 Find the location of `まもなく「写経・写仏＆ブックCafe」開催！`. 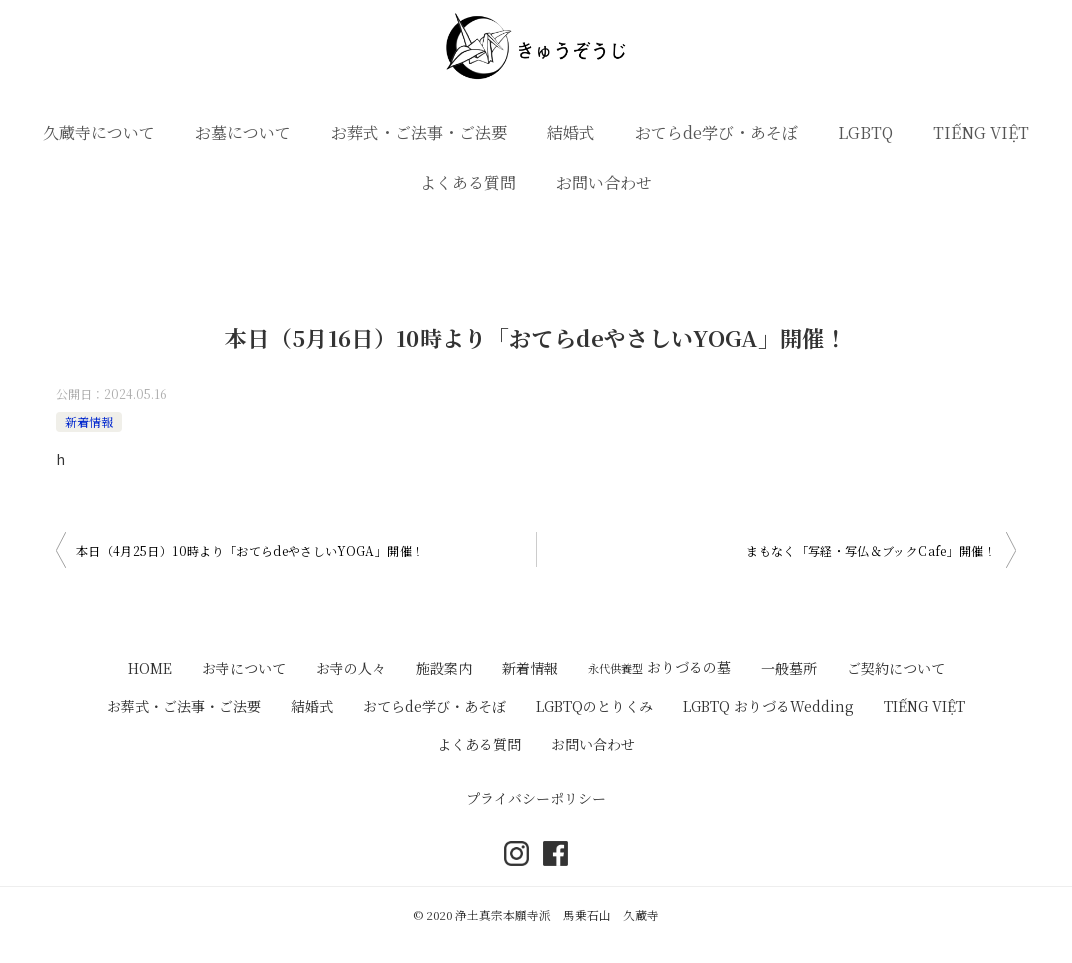

まもなく「写経・写仏＆ブックCafe」開催！ is located at coordinates (871, 550).